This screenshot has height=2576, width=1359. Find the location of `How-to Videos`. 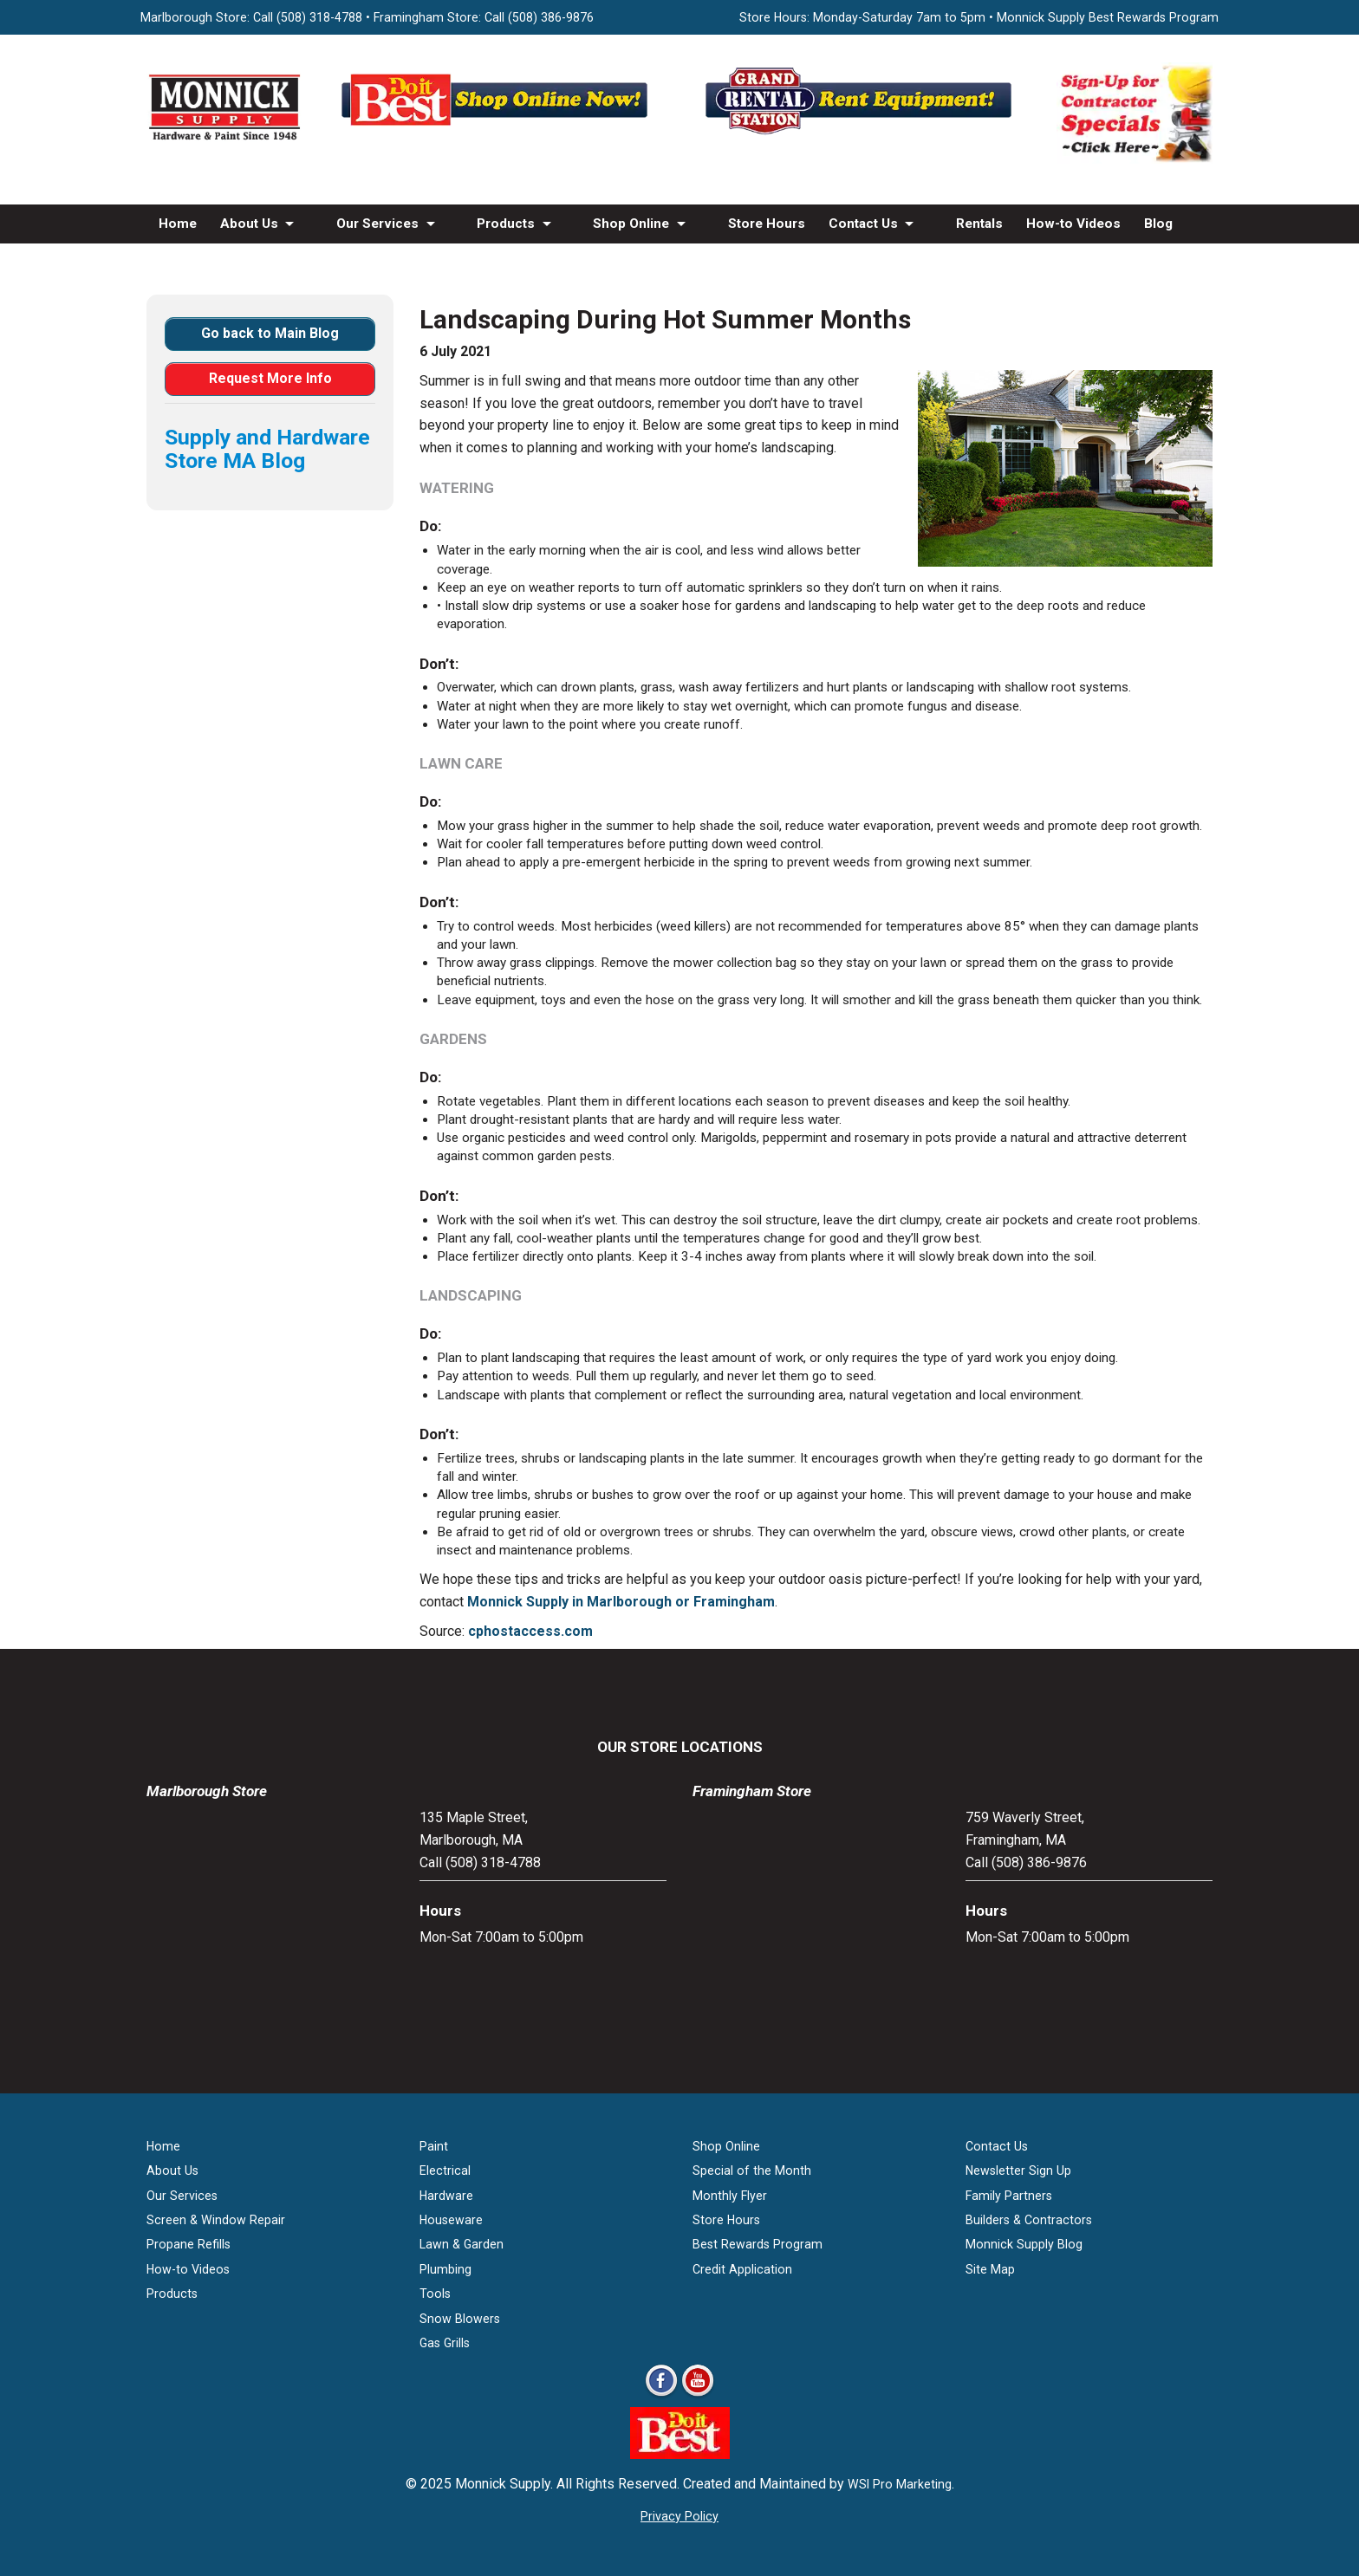

How-to Videos is located at coordinates (1073, 223).